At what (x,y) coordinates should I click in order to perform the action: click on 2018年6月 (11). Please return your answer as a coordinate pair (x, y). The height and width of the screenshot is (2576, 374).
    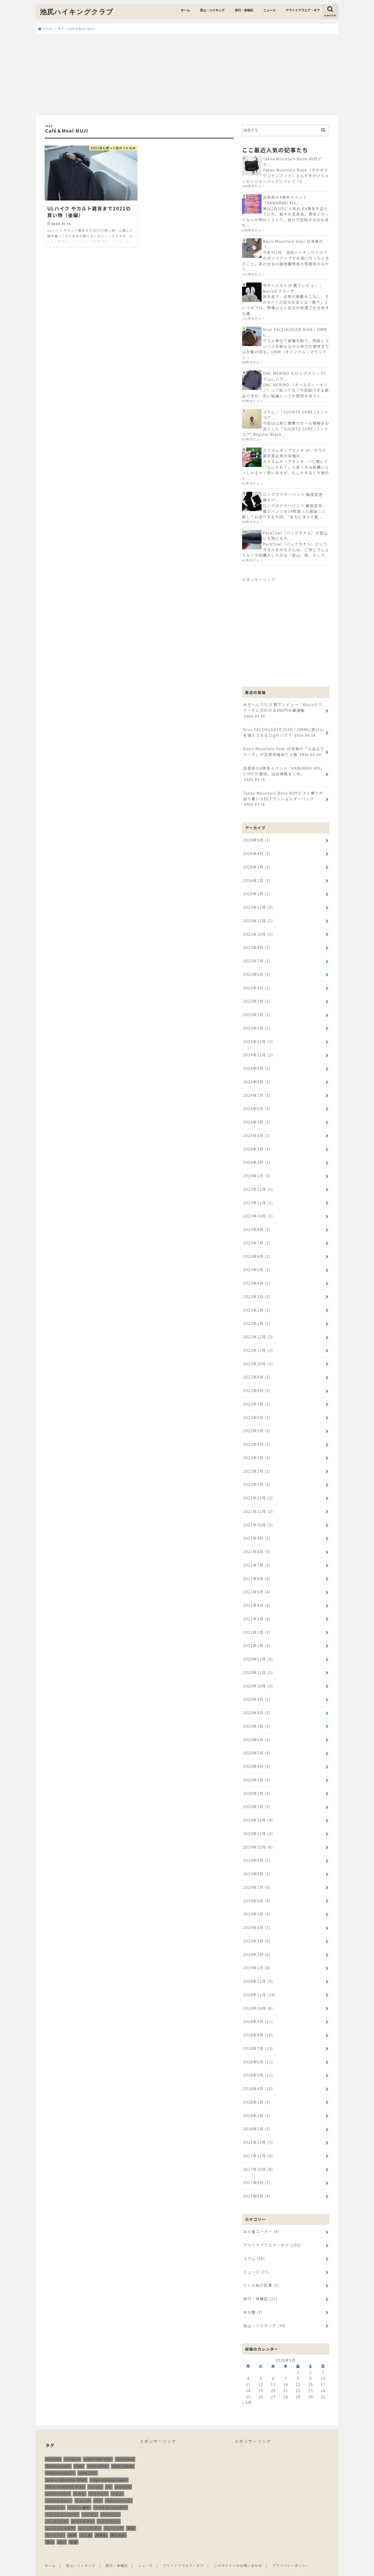
    Looking at the image, I should click on (258, 2051).